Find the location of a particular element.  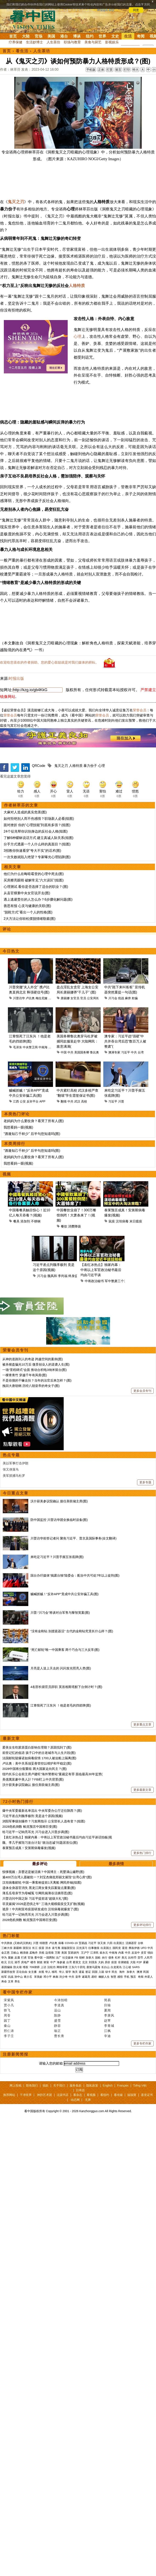

2028中国将分裂重组 两大国家走向民主？(图) is located at coordinates (34, 1769).